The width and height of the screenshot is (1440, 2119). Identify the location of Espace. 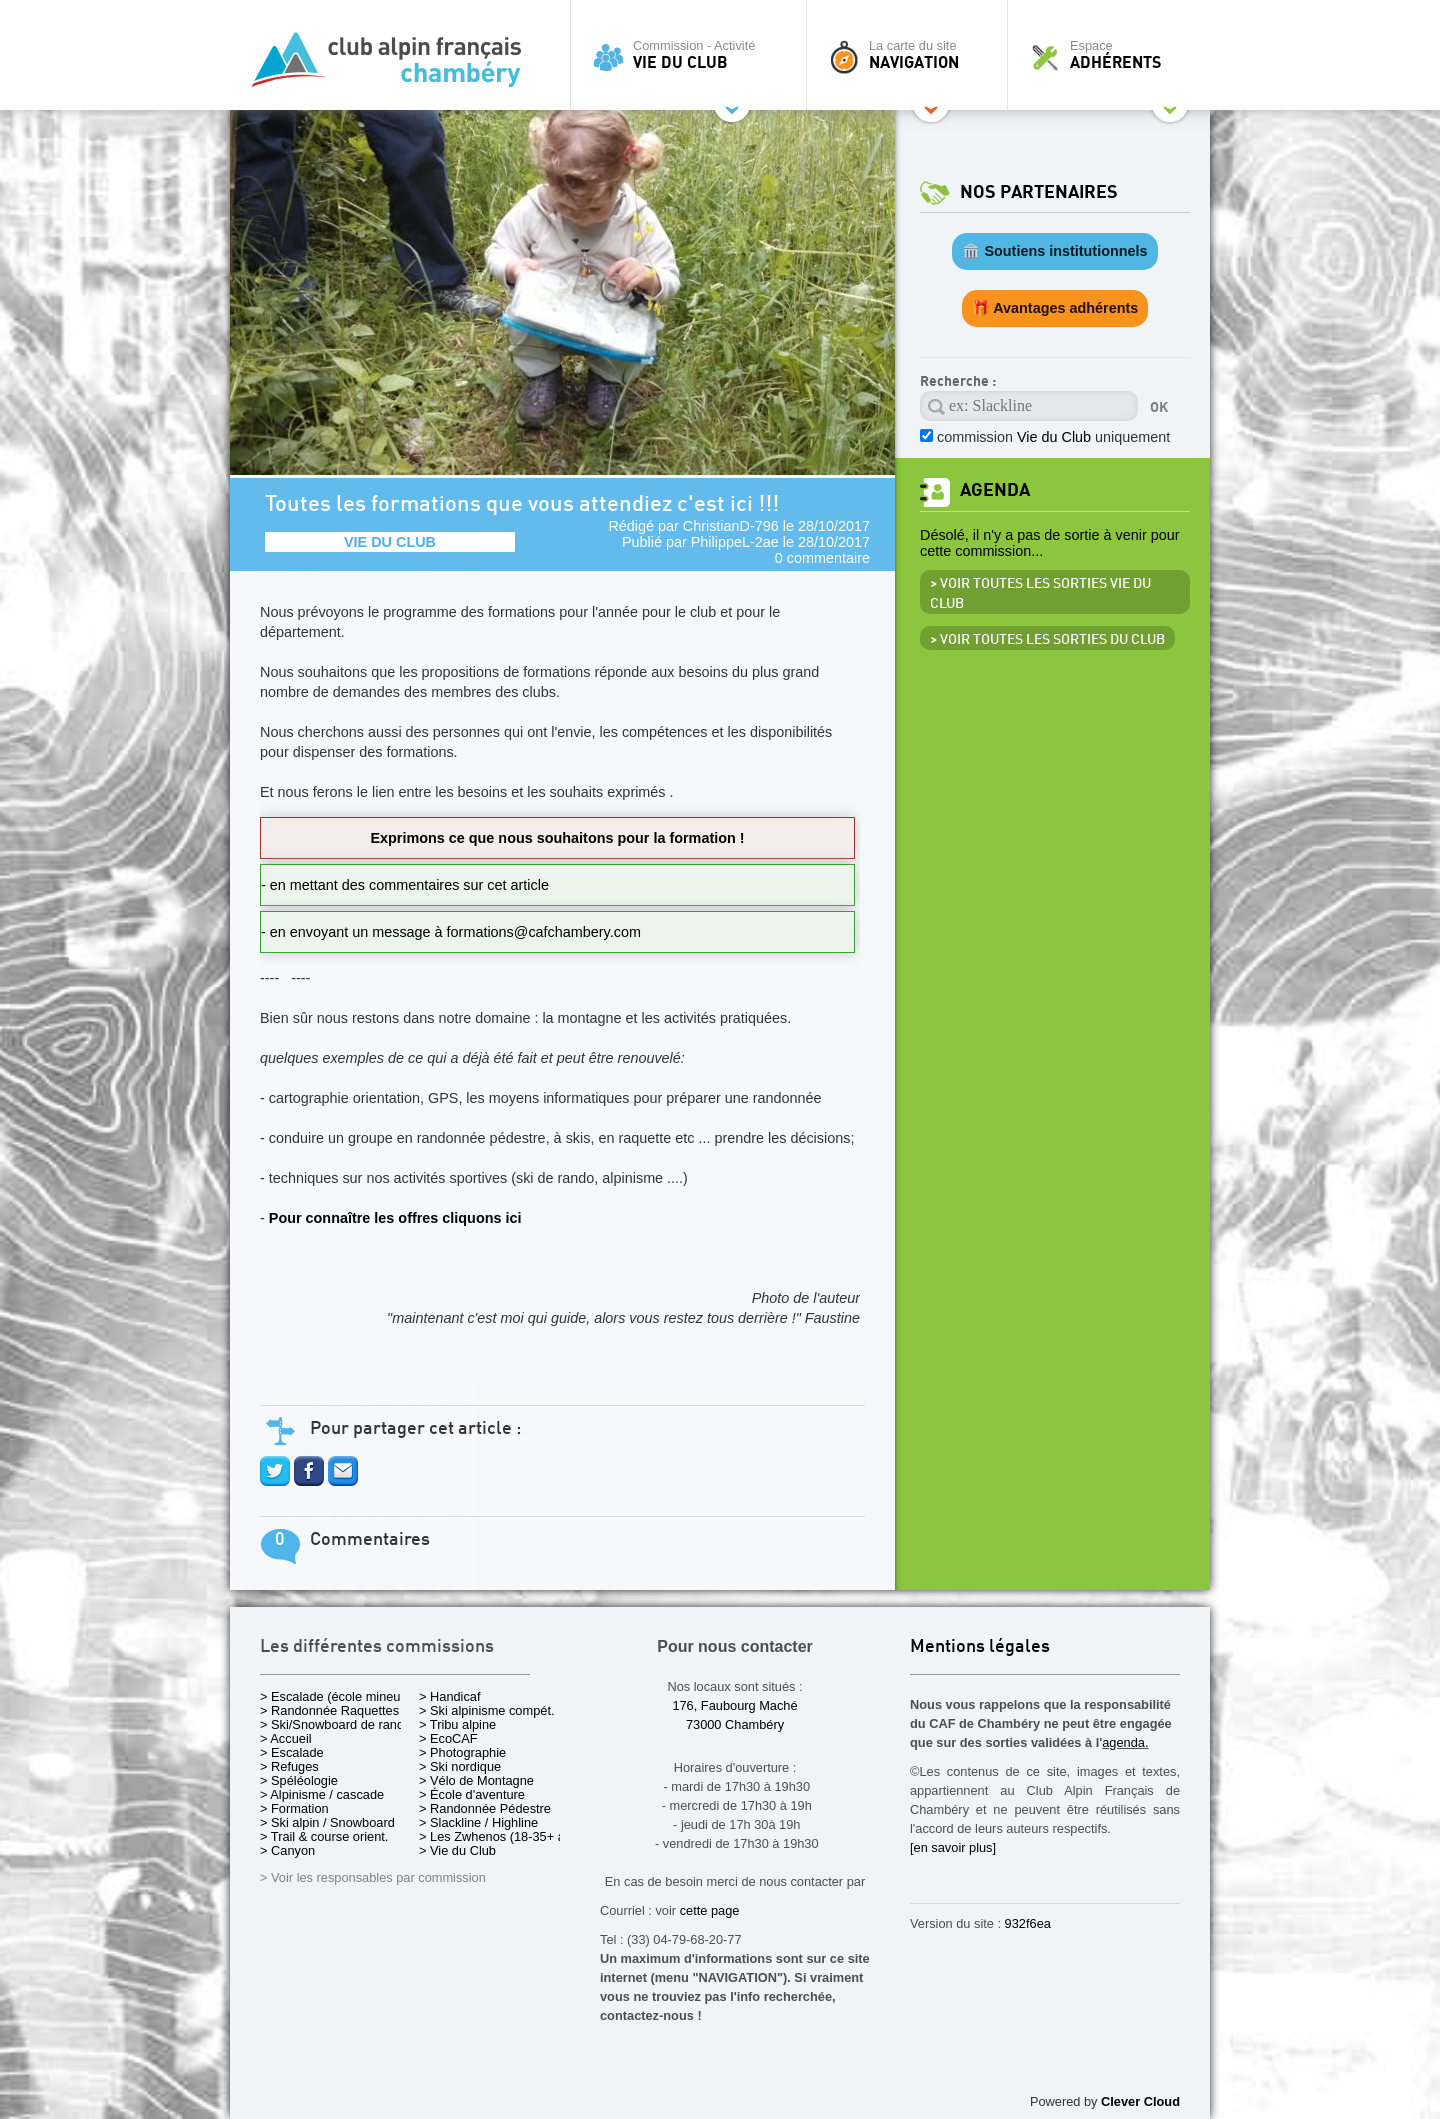
(1114, 55).